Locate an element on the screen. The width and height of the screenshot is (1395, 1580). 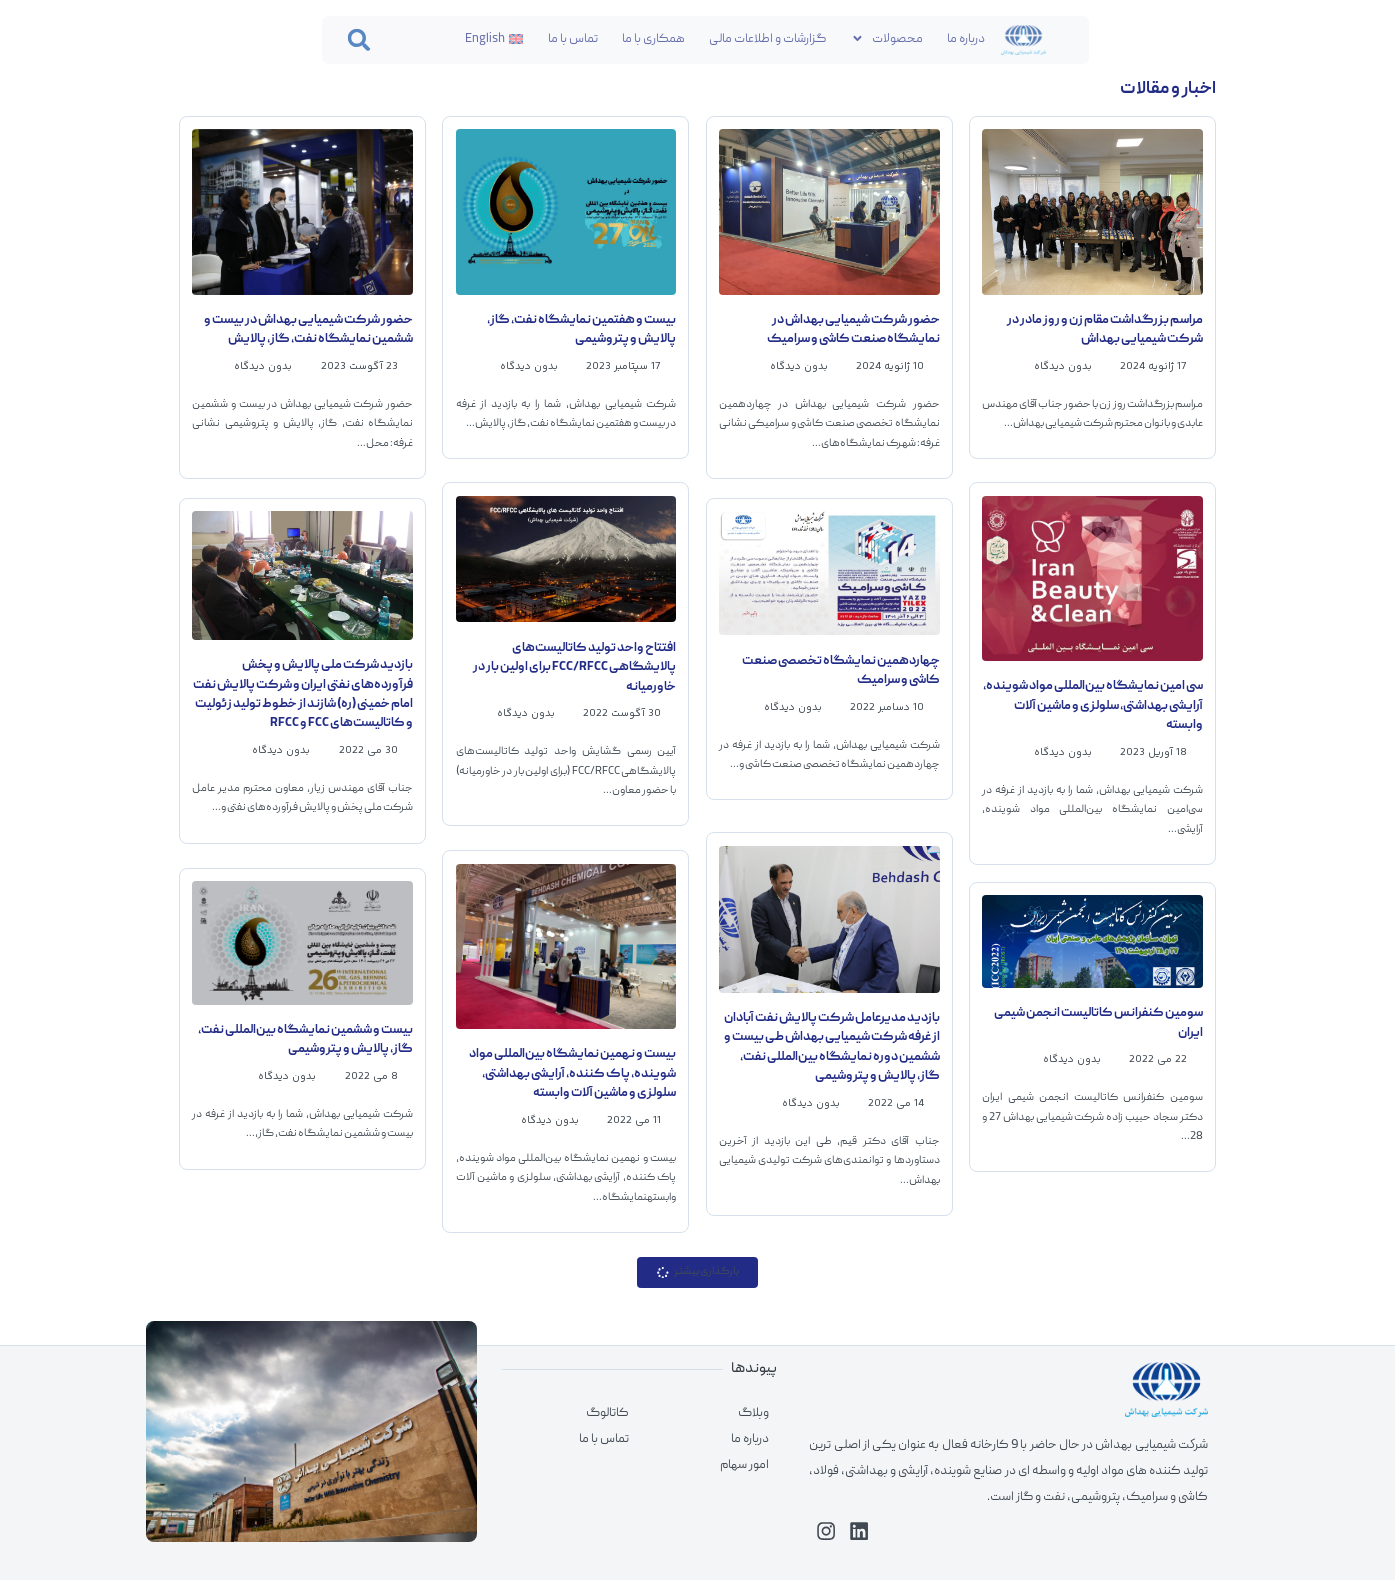
سی امین نمایشگاه بین‌المللی مواد شوینده، آرایشی بهداشتی، سلولزی و ماشین آلات وابسته is located at coordinates (1093, 705).